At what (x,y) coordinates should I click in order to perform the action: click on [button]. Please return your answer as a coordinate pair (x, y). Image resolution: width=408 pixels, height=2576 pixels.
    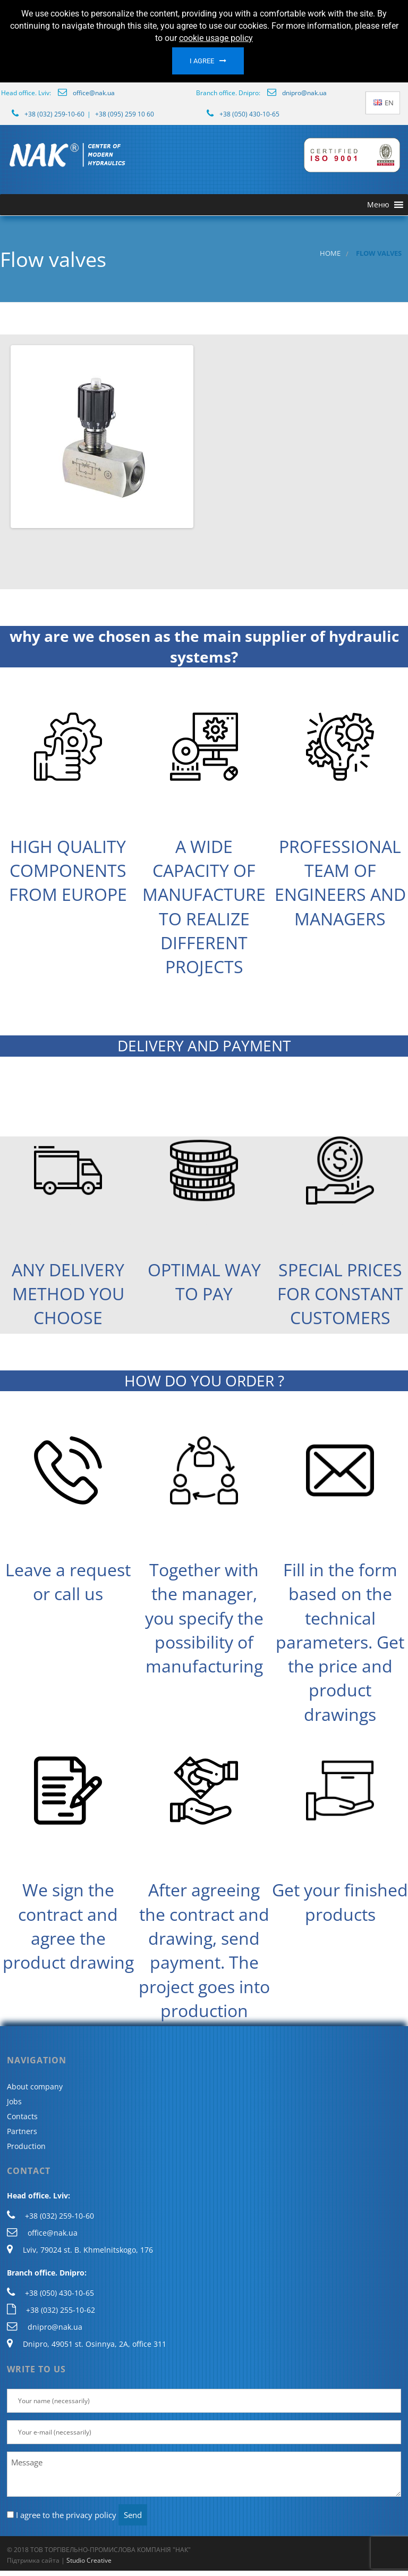
    Looking at the image, I should click on (378, 204).